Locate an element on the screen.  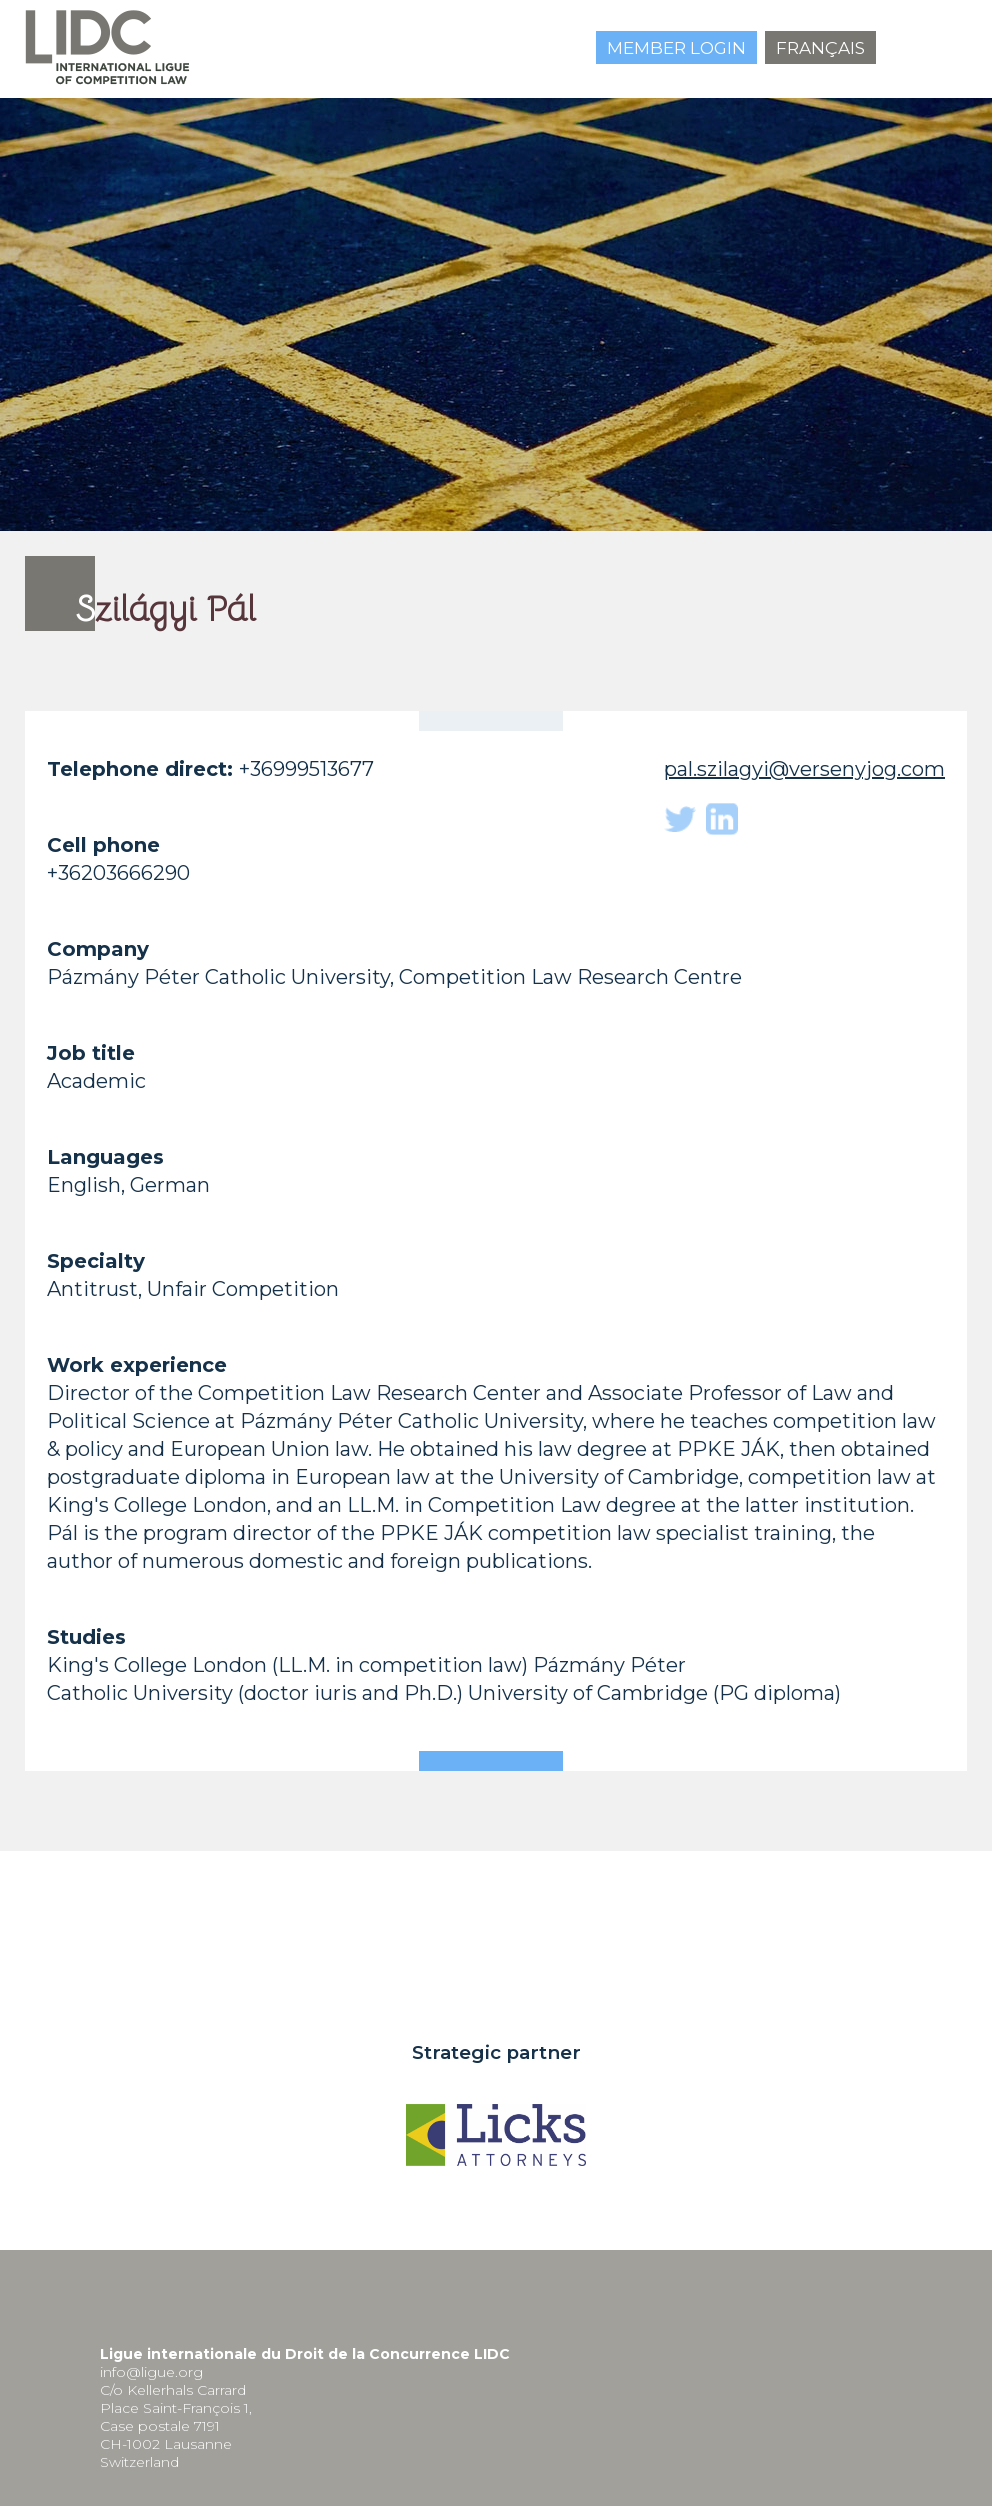
Français is located at coordinates (820, 48).